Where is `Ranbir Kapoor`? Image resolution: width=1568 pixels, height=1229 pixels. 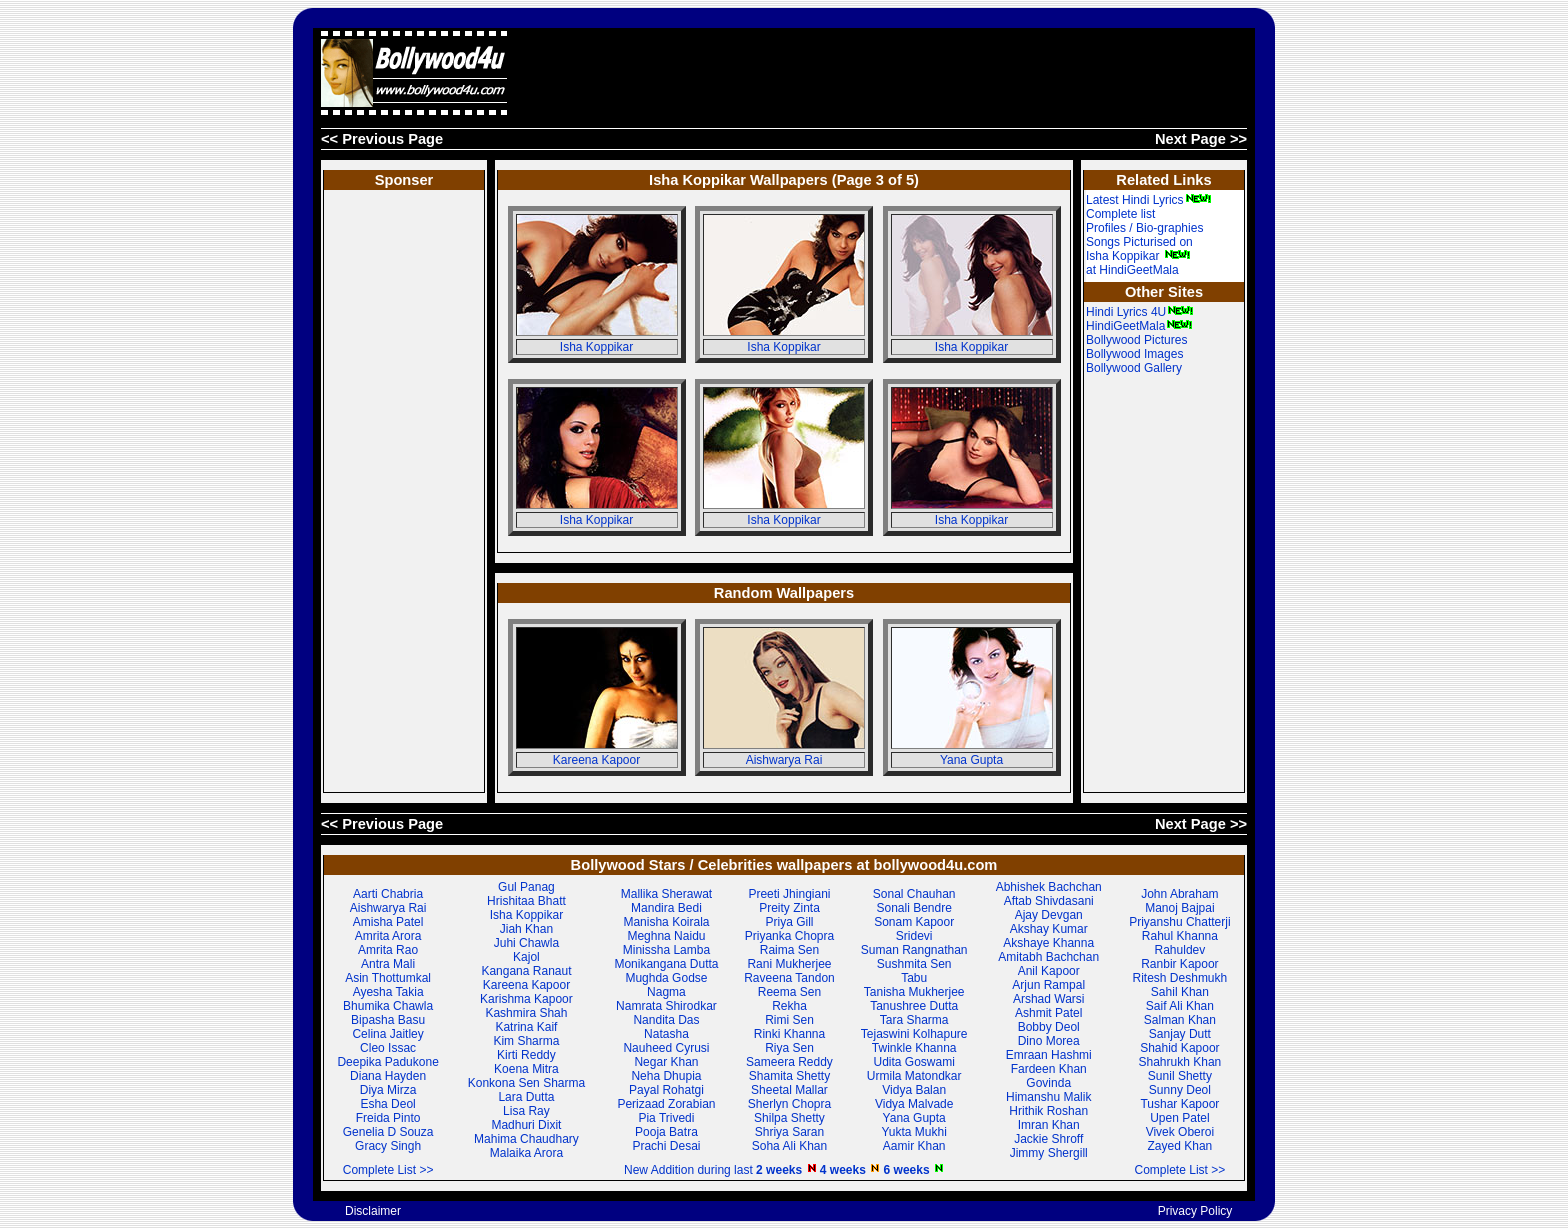
Ranbir Kapoor is located at coordinates (1179, 964).